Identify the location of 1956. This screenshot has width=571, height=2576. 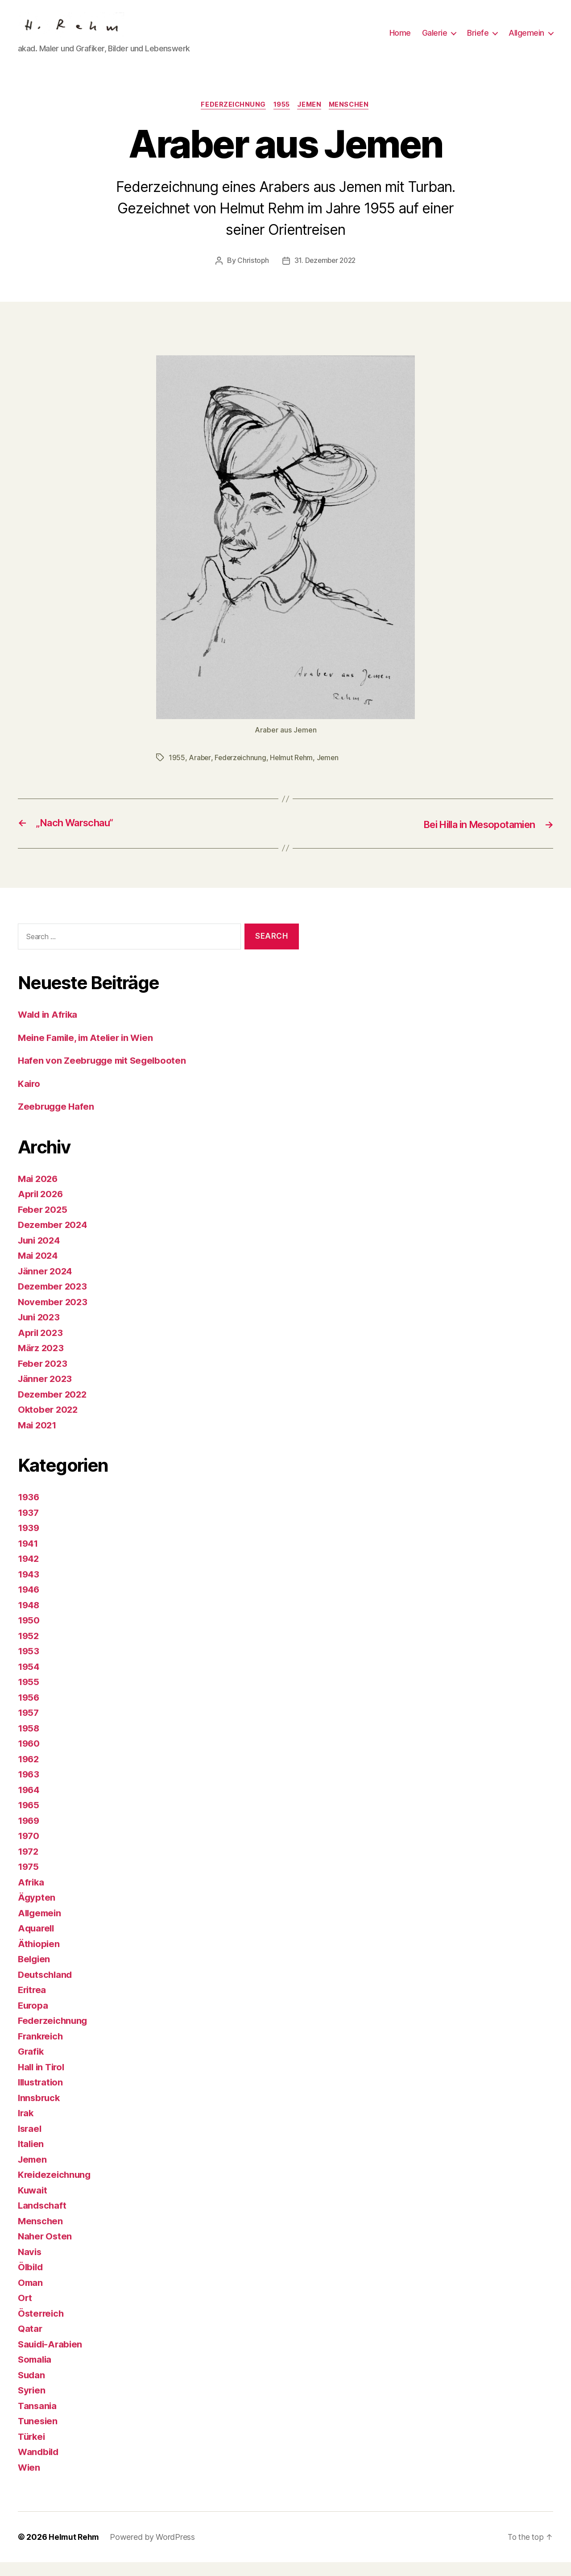
(29, 1710).